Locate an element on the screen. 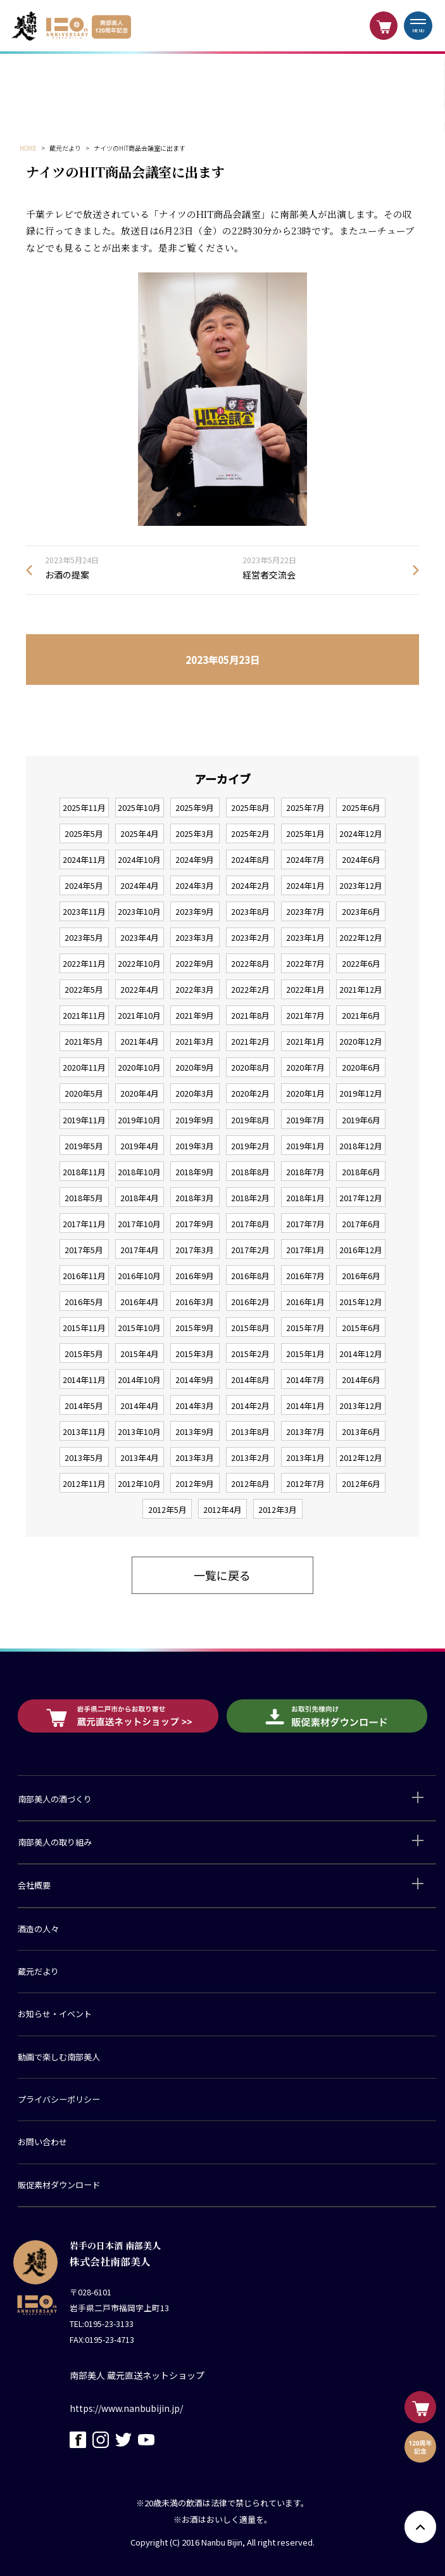  2020年1月 is located at coordinates (305, 1093).